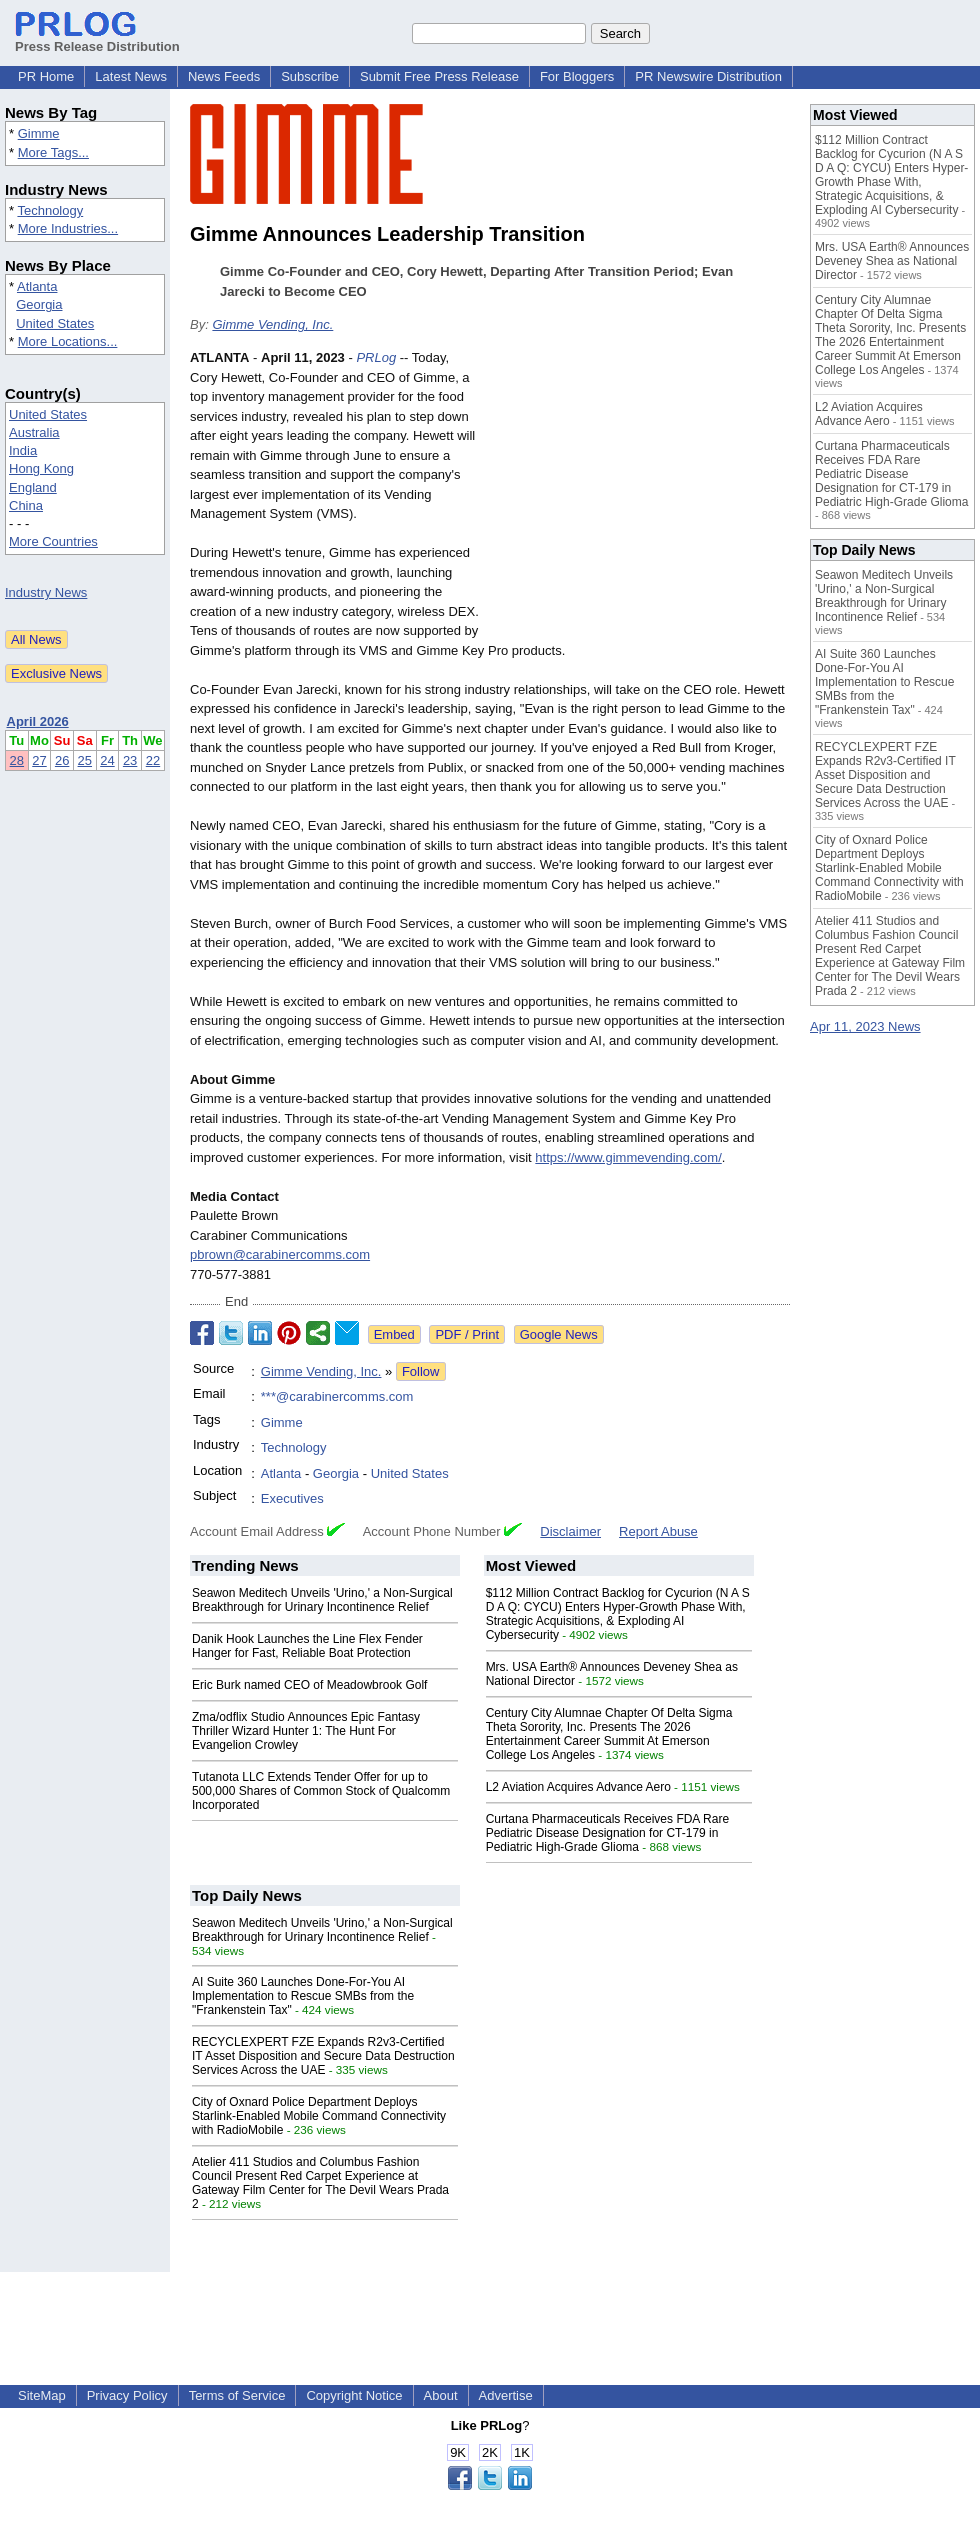  I want to click on Subscribe, so click(310, 76).